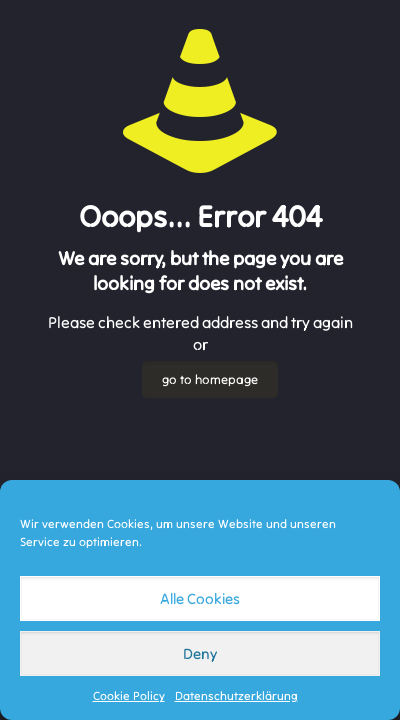  I want to click on Alle Cookies, so click(200, 598).